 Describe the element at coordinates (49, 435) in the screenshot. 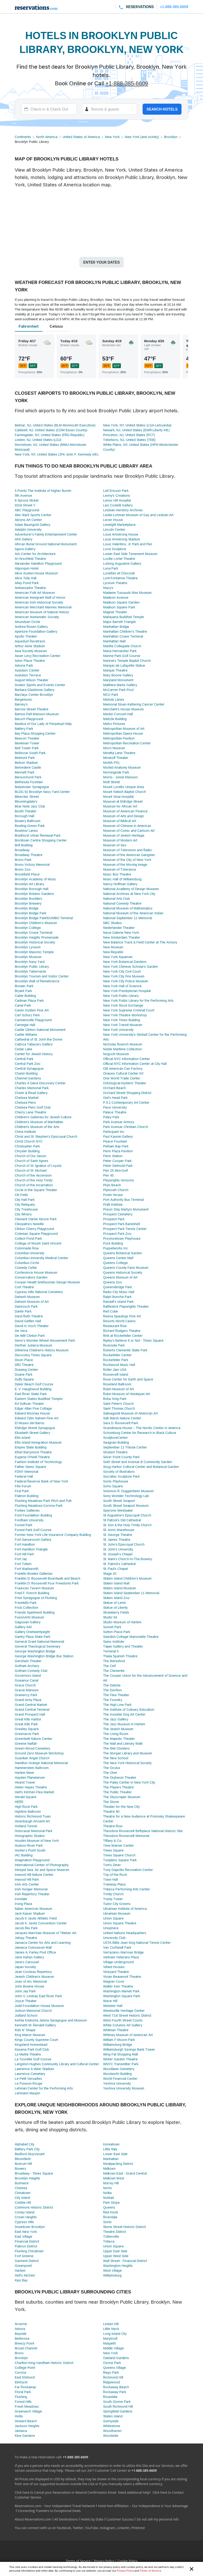

I see `Farmingdale, NY, United States (FRG-Republic)` at that location.